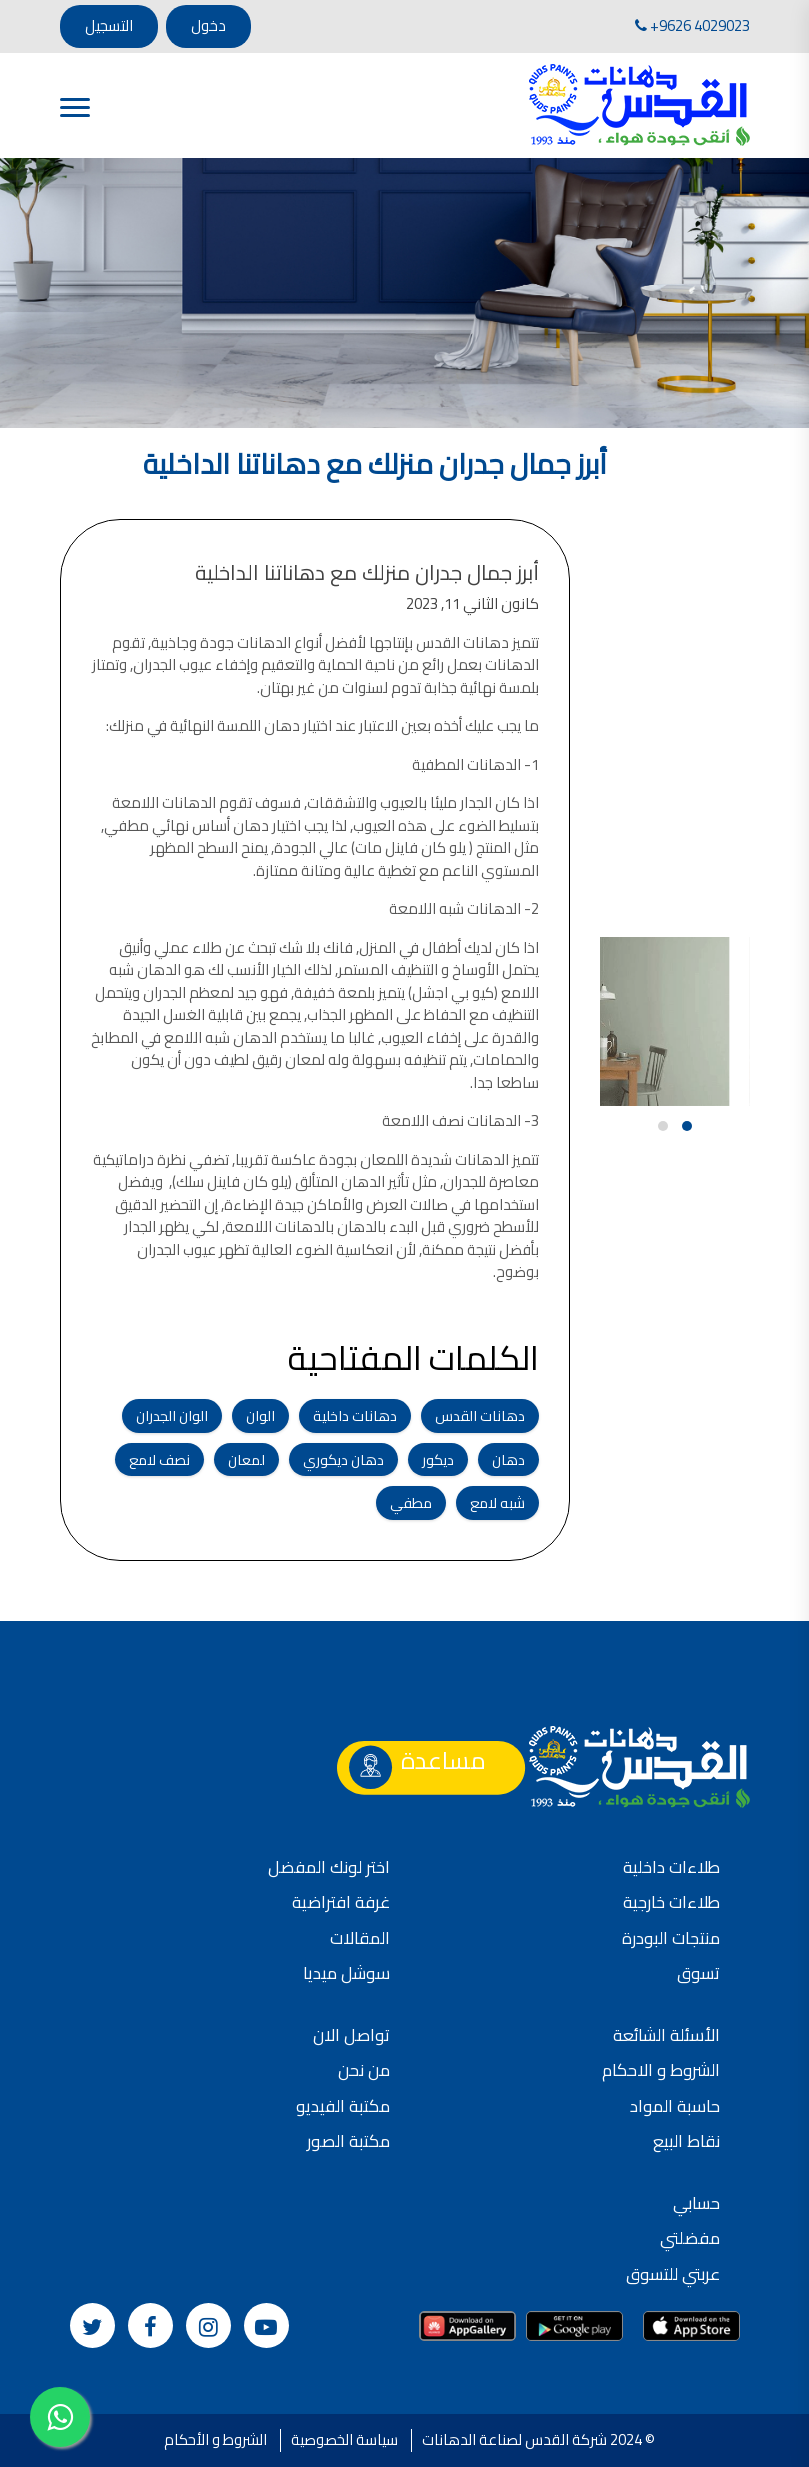 This screenshot has height=2467, width=809. What do you see at coordinates (666, 2035) in the screenshot?
I see `الأسئلة الشائعة` at bounding box center [666, 2035].